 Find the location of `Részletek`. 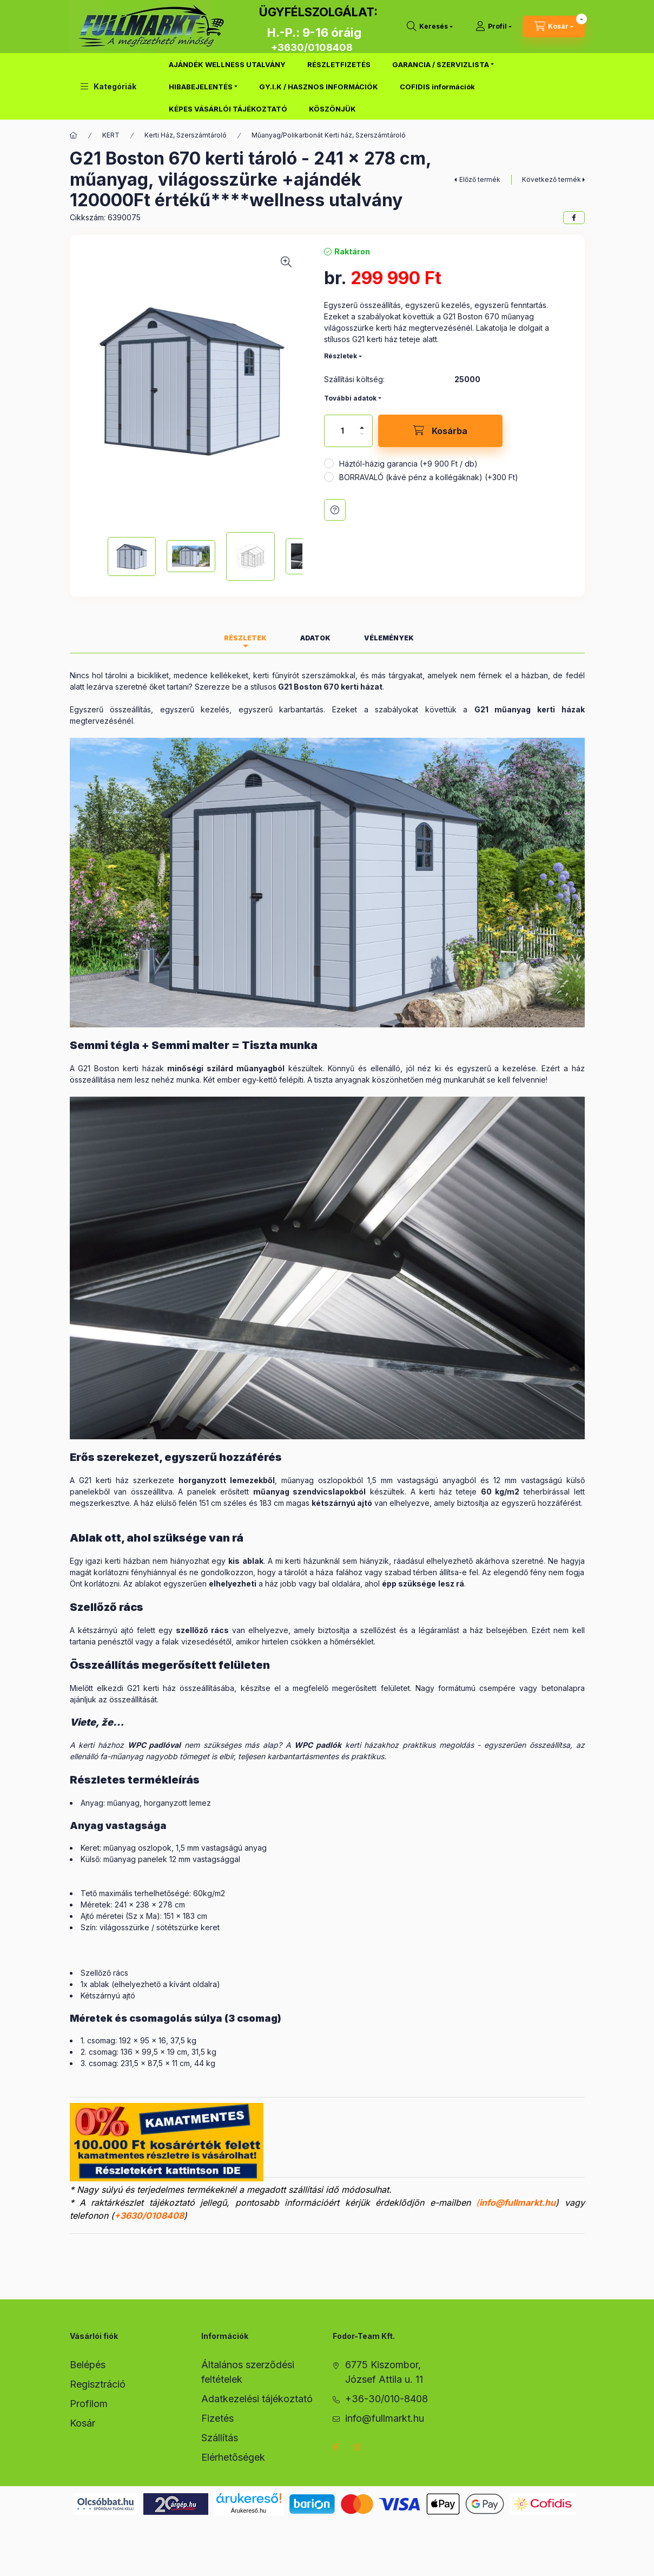

Részletek is located at coordinates (340, 356).